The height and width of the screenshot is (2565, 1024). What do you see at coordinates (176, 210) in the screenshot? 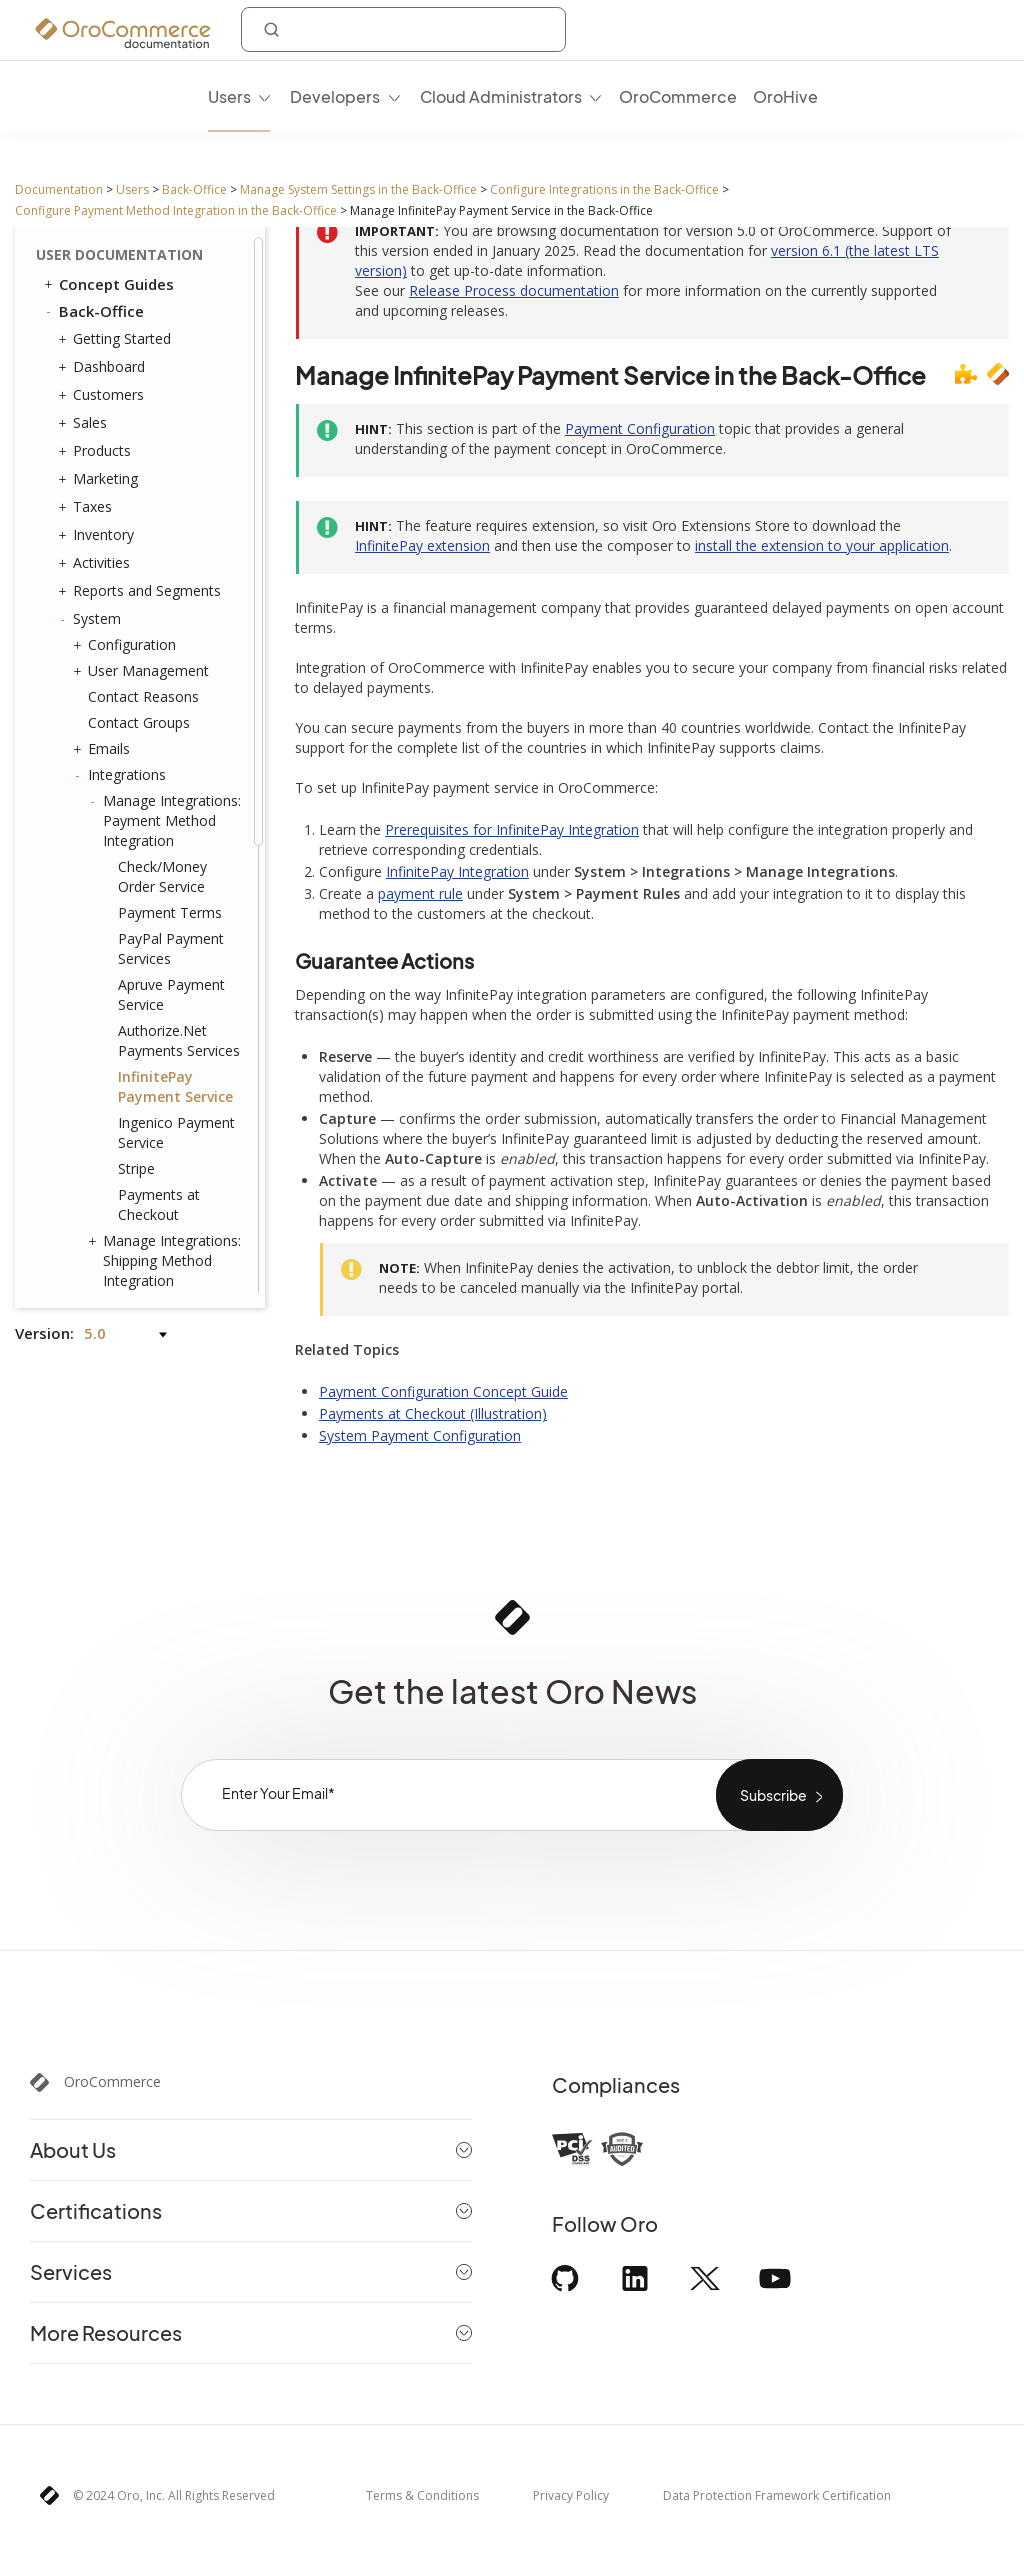
I see `Configure Payment Method Integration in the Back-Office` at bounding box center [176, 210].